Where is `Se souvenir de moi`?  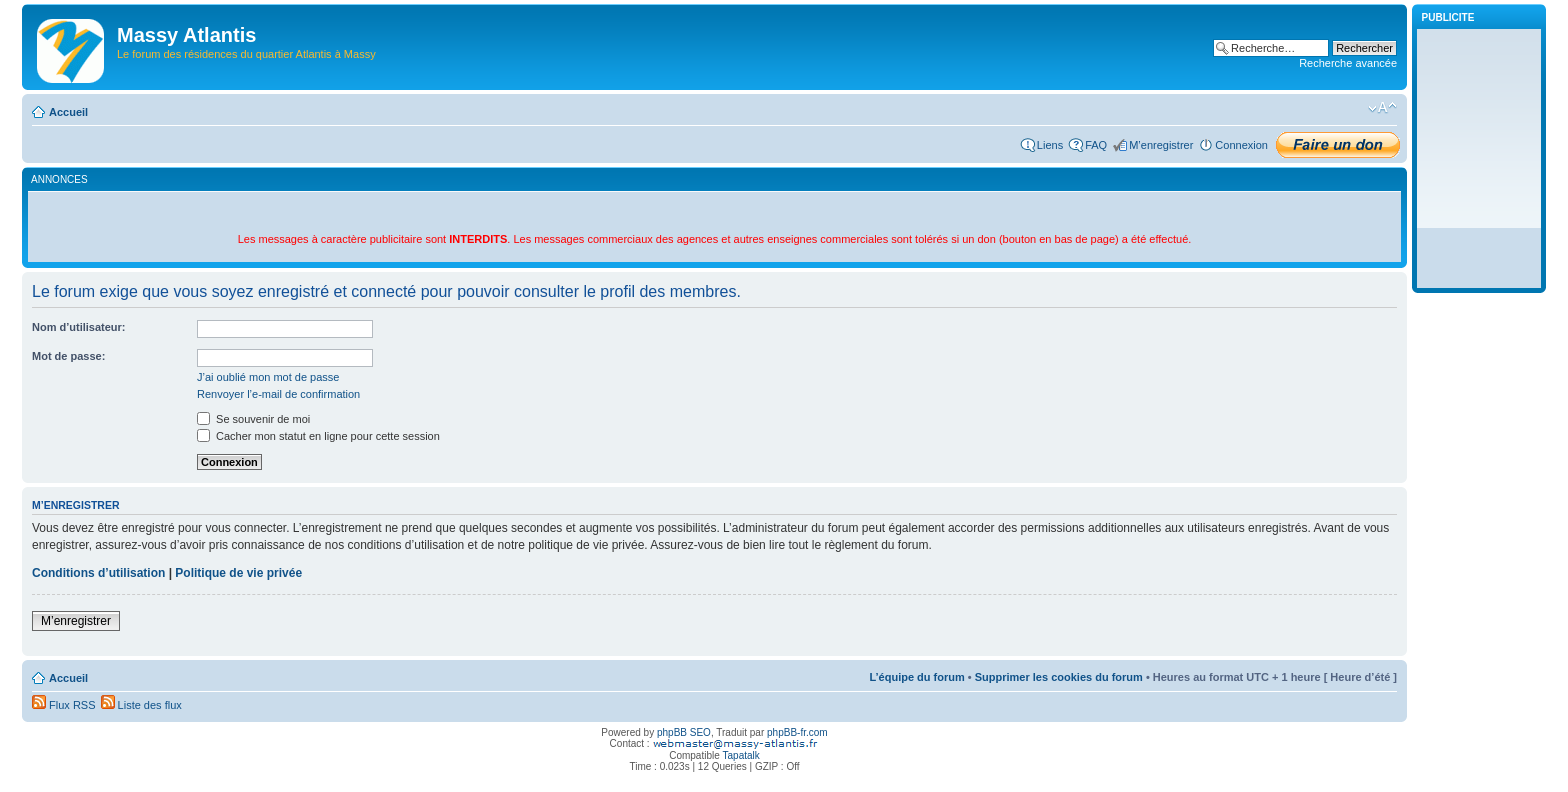 Se souvenir de moi is located at coordinates (253, 419).